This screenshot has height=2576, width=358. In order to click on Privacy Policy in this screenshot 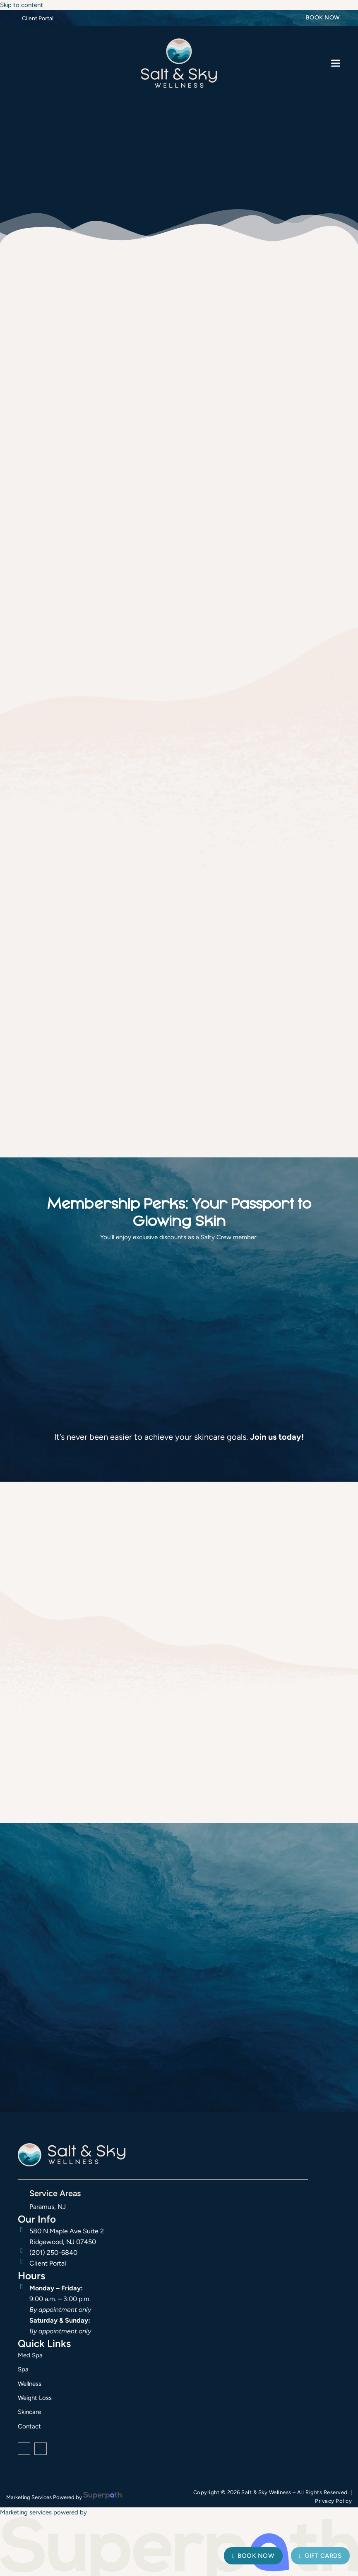, I will do `click(333, 2501)`.